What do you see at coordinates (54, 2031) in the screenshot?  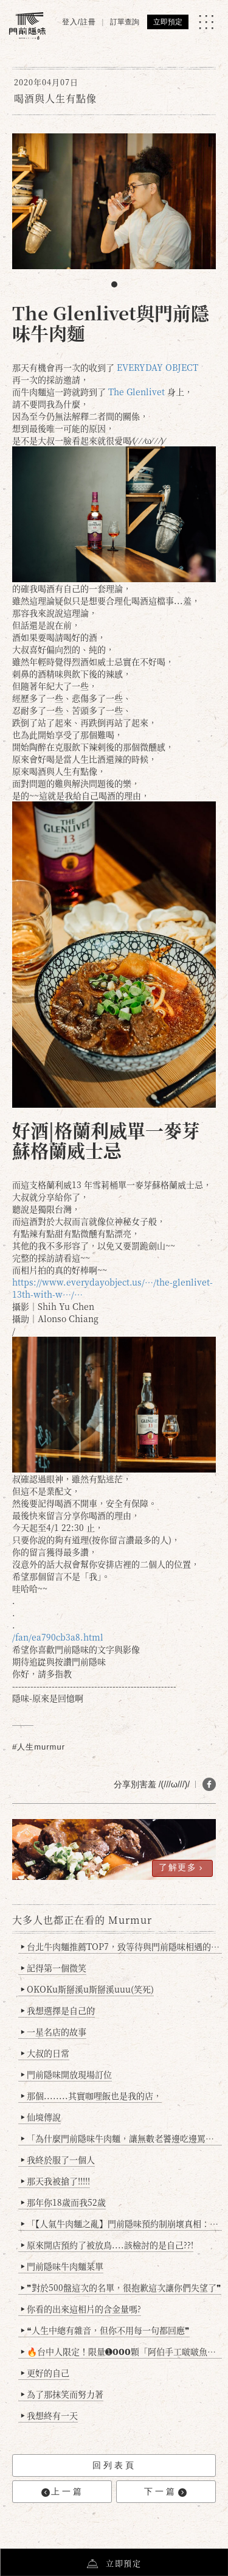 I see `一星名店的故事` at bounding box center [54, 2031].